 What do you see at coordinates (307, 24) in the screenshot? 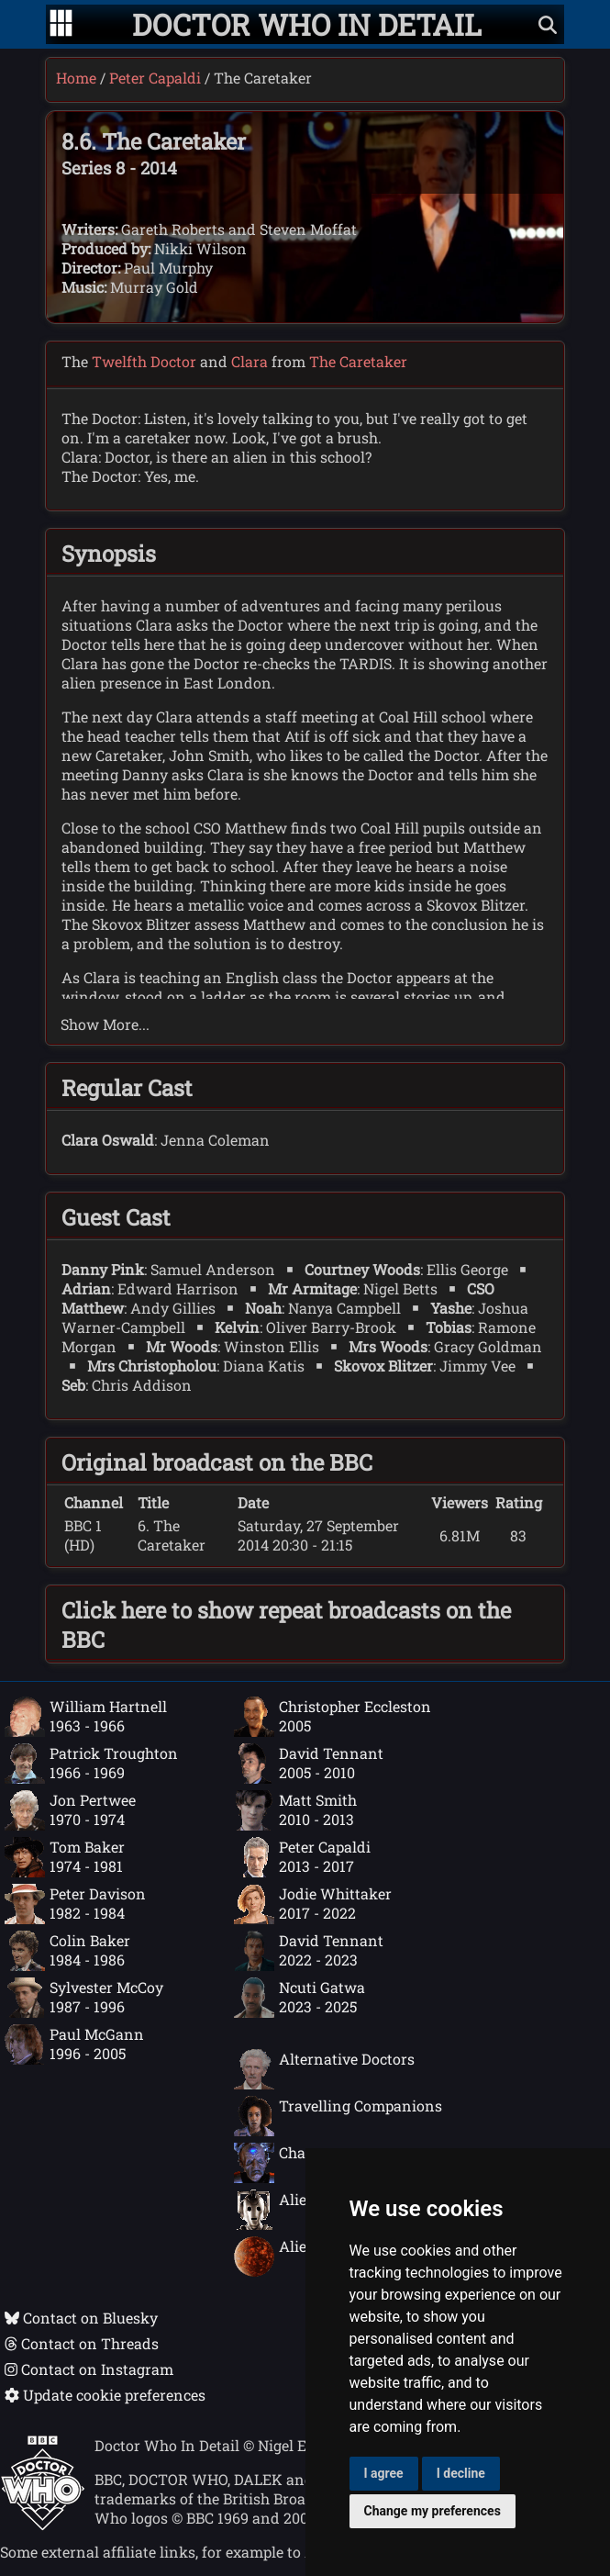
I see `[Doctor Who In Detail home page]` at bounding box center [307, 24].